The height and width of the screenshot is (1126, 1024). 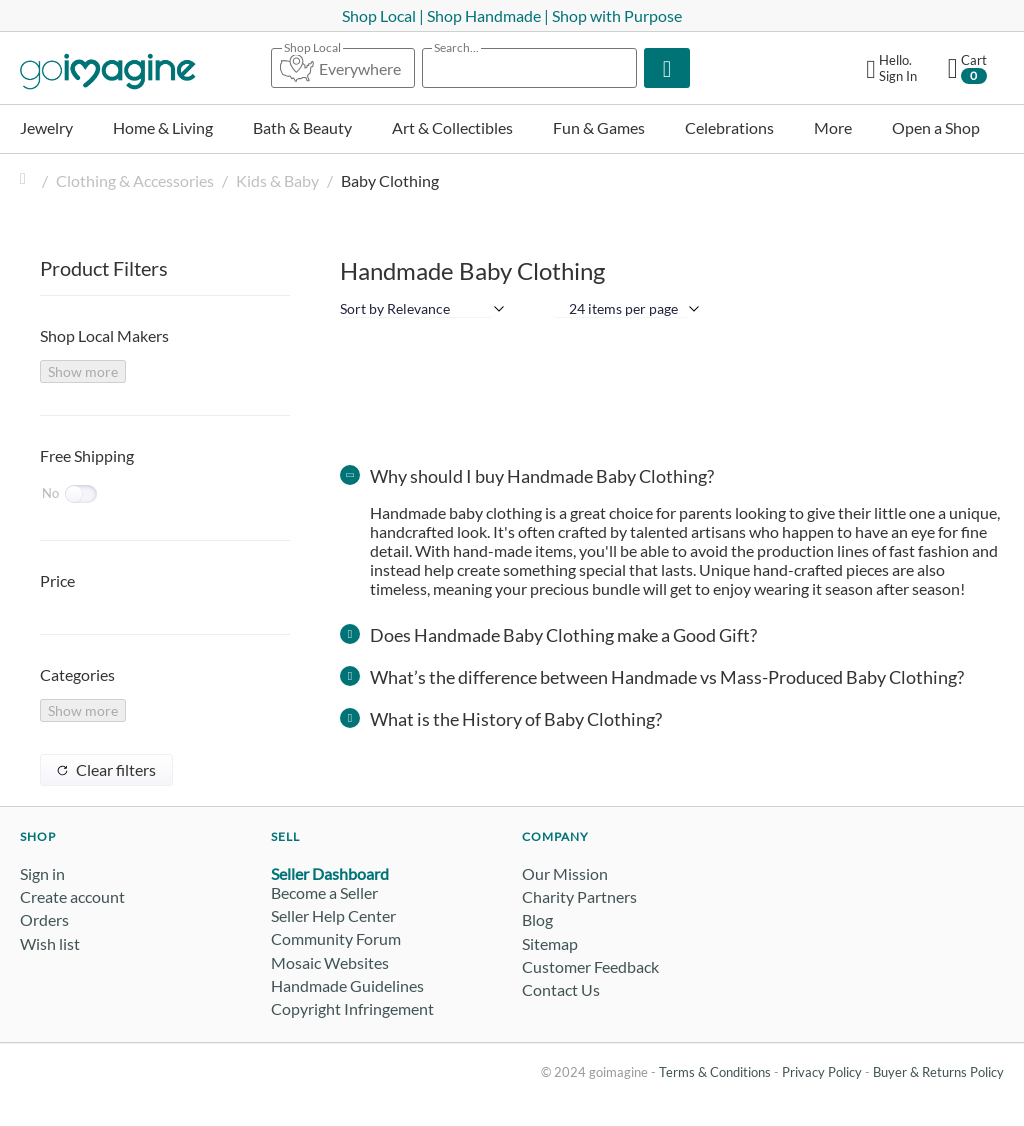 What do you see at coordinates (938, 1072) in the screenshot?
I see `Buyer & Returns Policy` at bounding box center [938, 1072].